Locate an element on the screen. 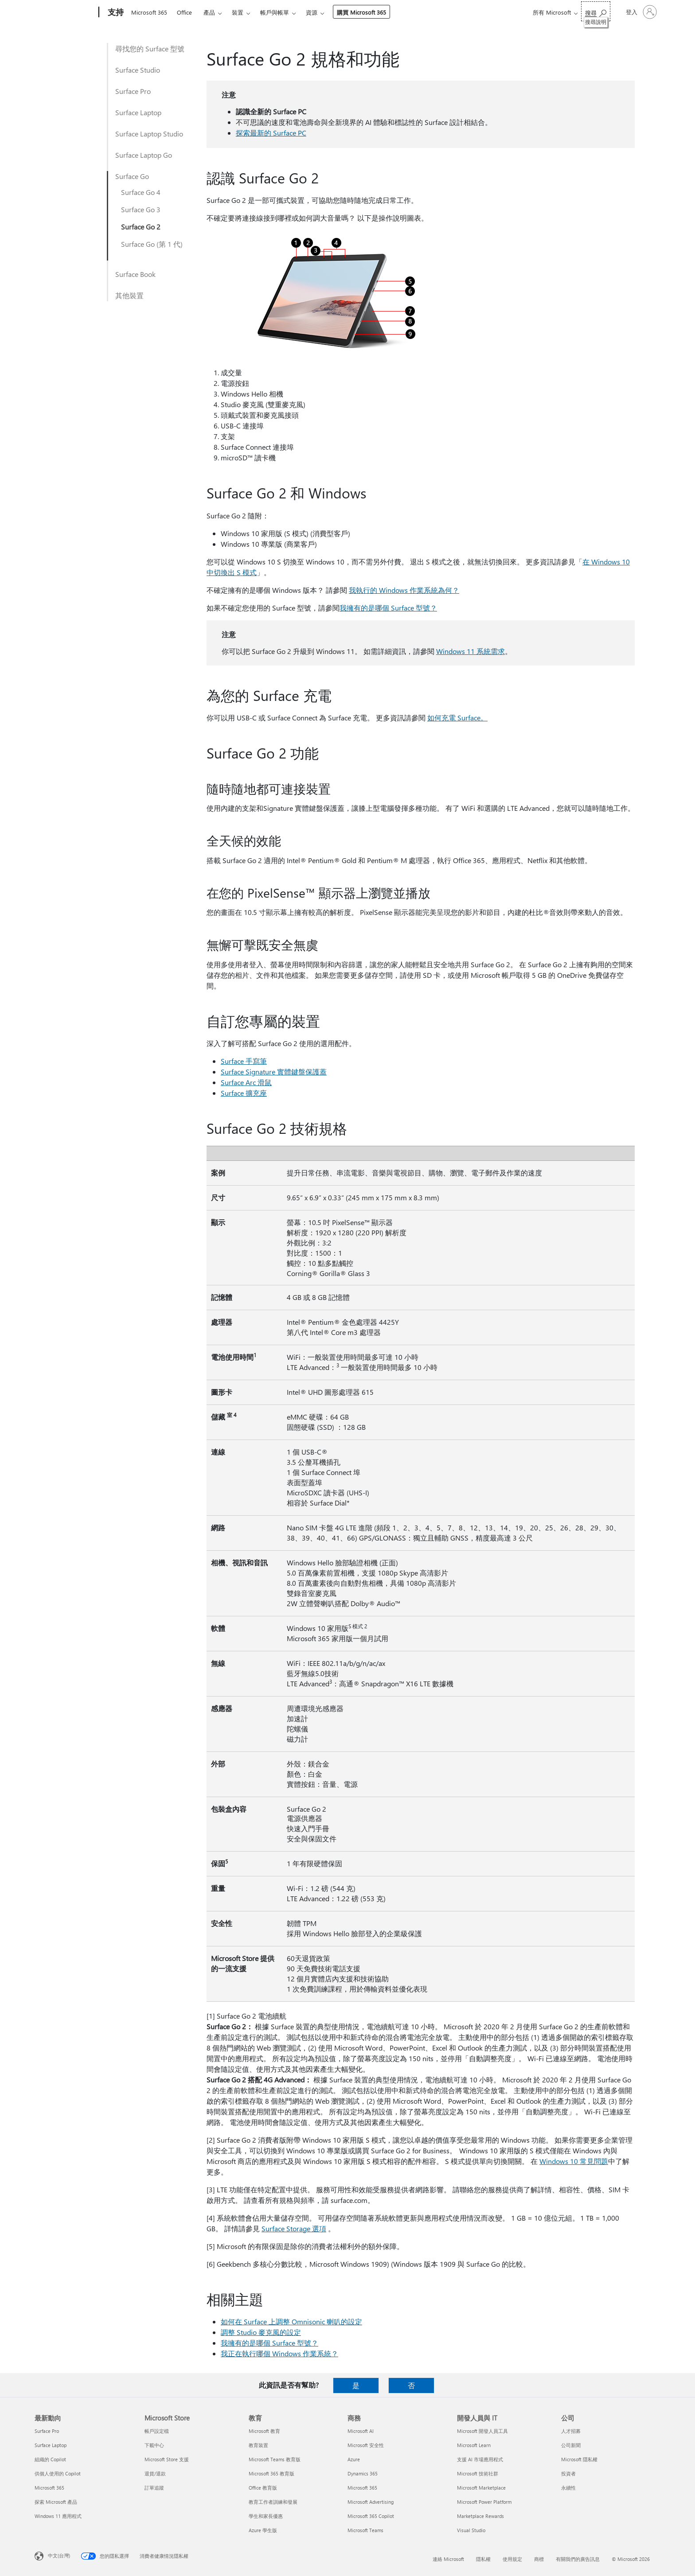 The width and height of the screenshot is (695, 2576). Microsoft 安全性 [Microsoft 安全性 商務] is located at coordinates (366, 2445).